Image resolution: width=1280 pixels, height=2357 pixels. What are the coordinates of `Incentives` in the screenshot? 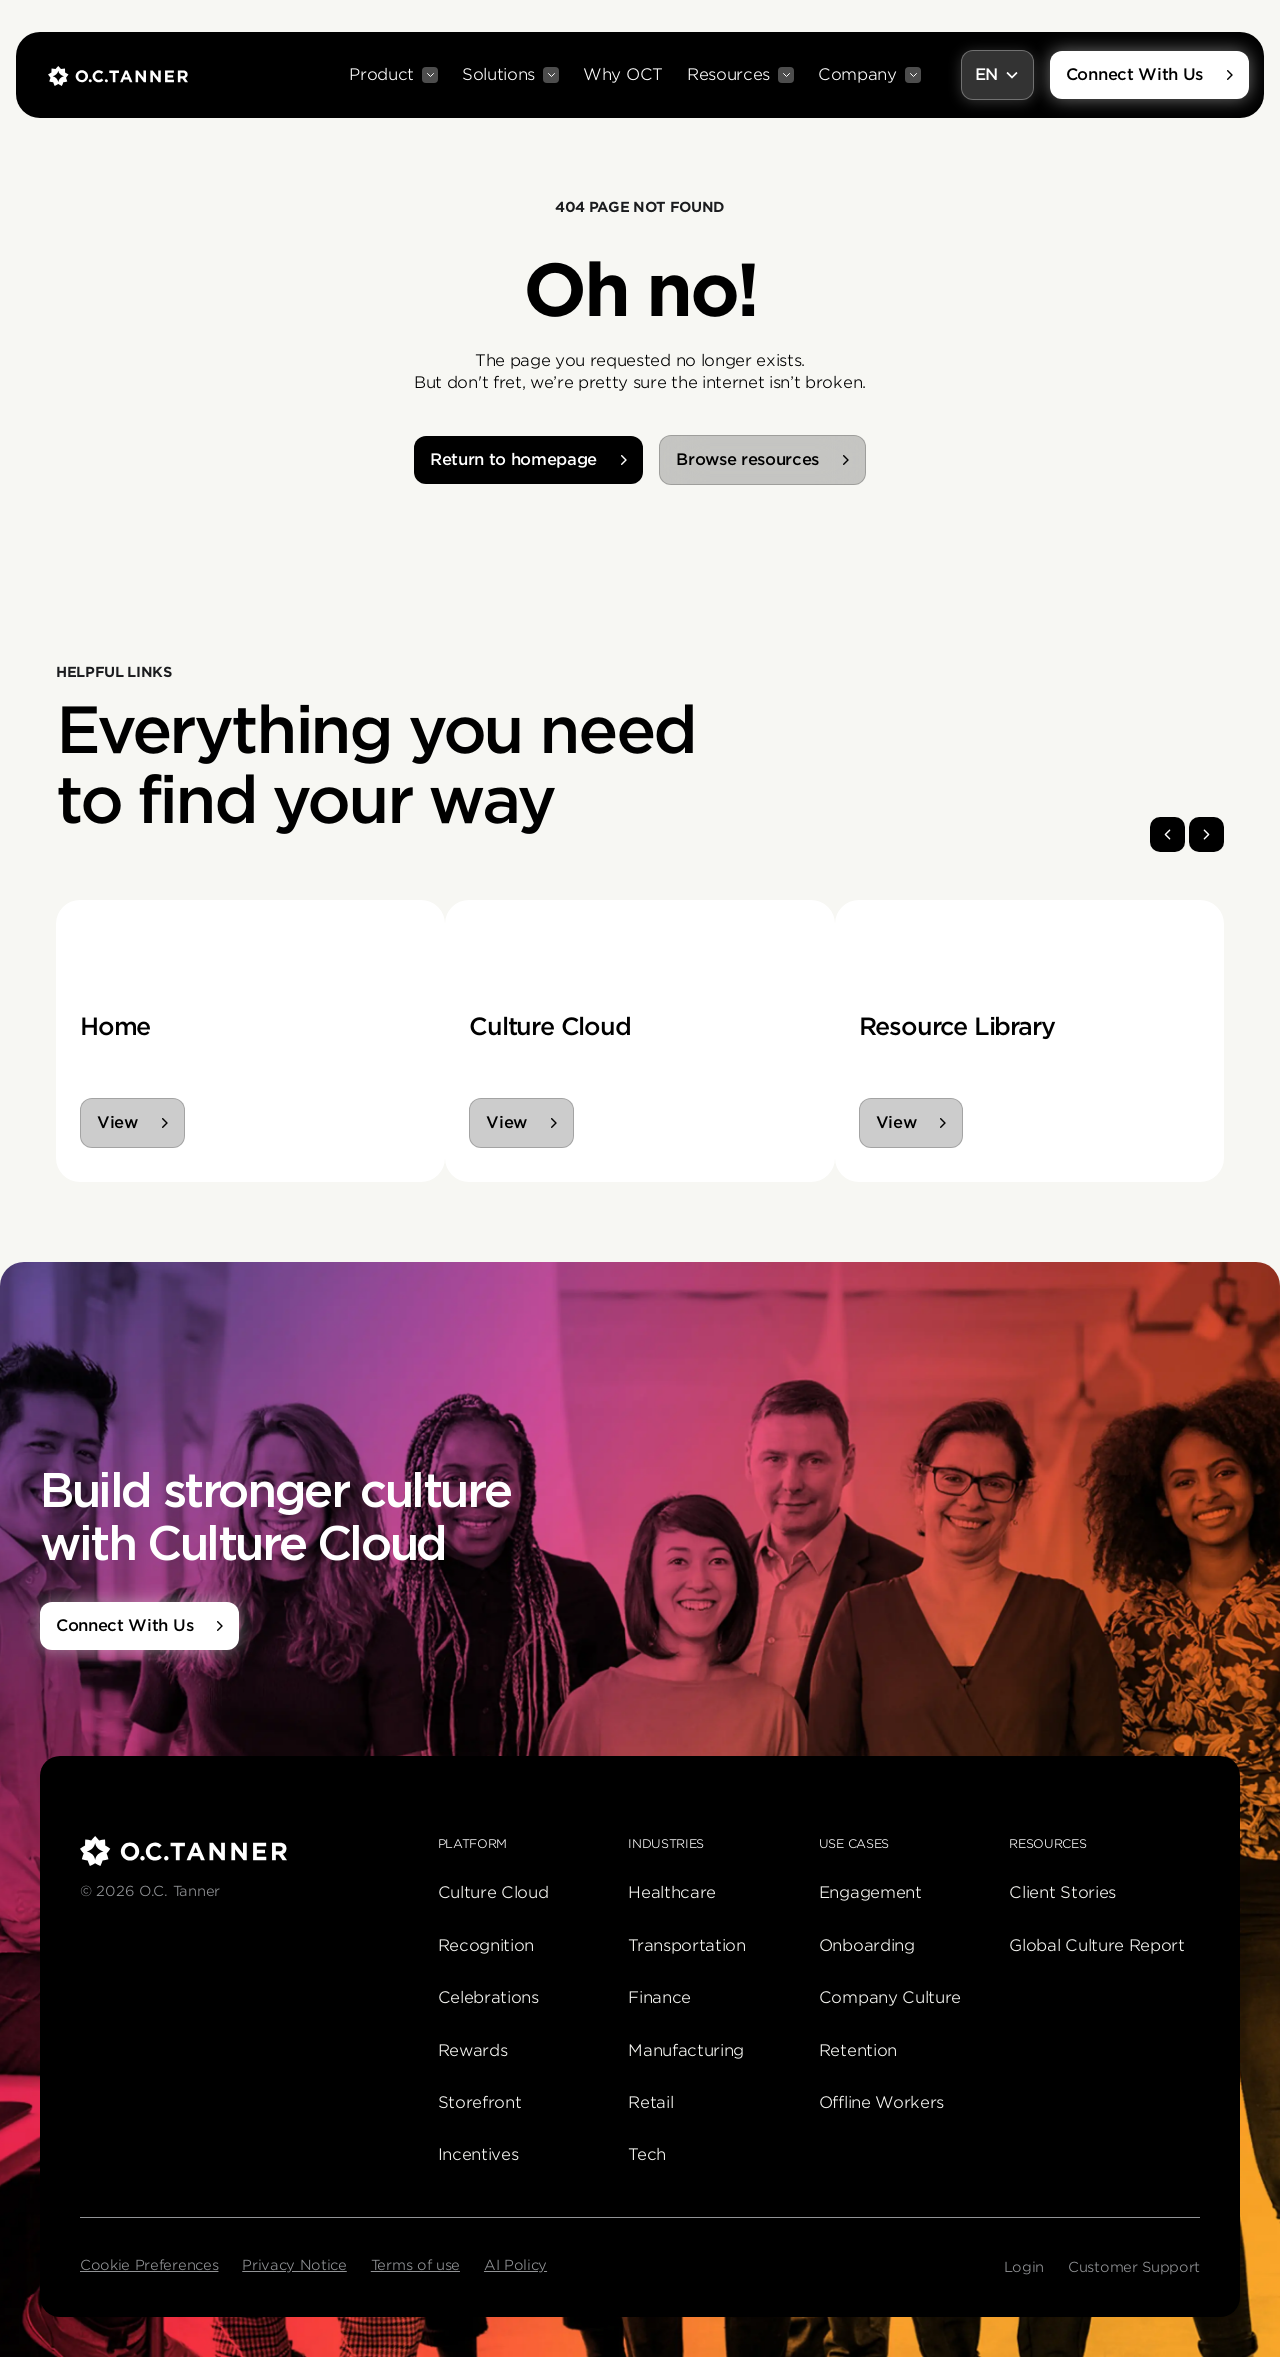 It's located at (478, 2154).